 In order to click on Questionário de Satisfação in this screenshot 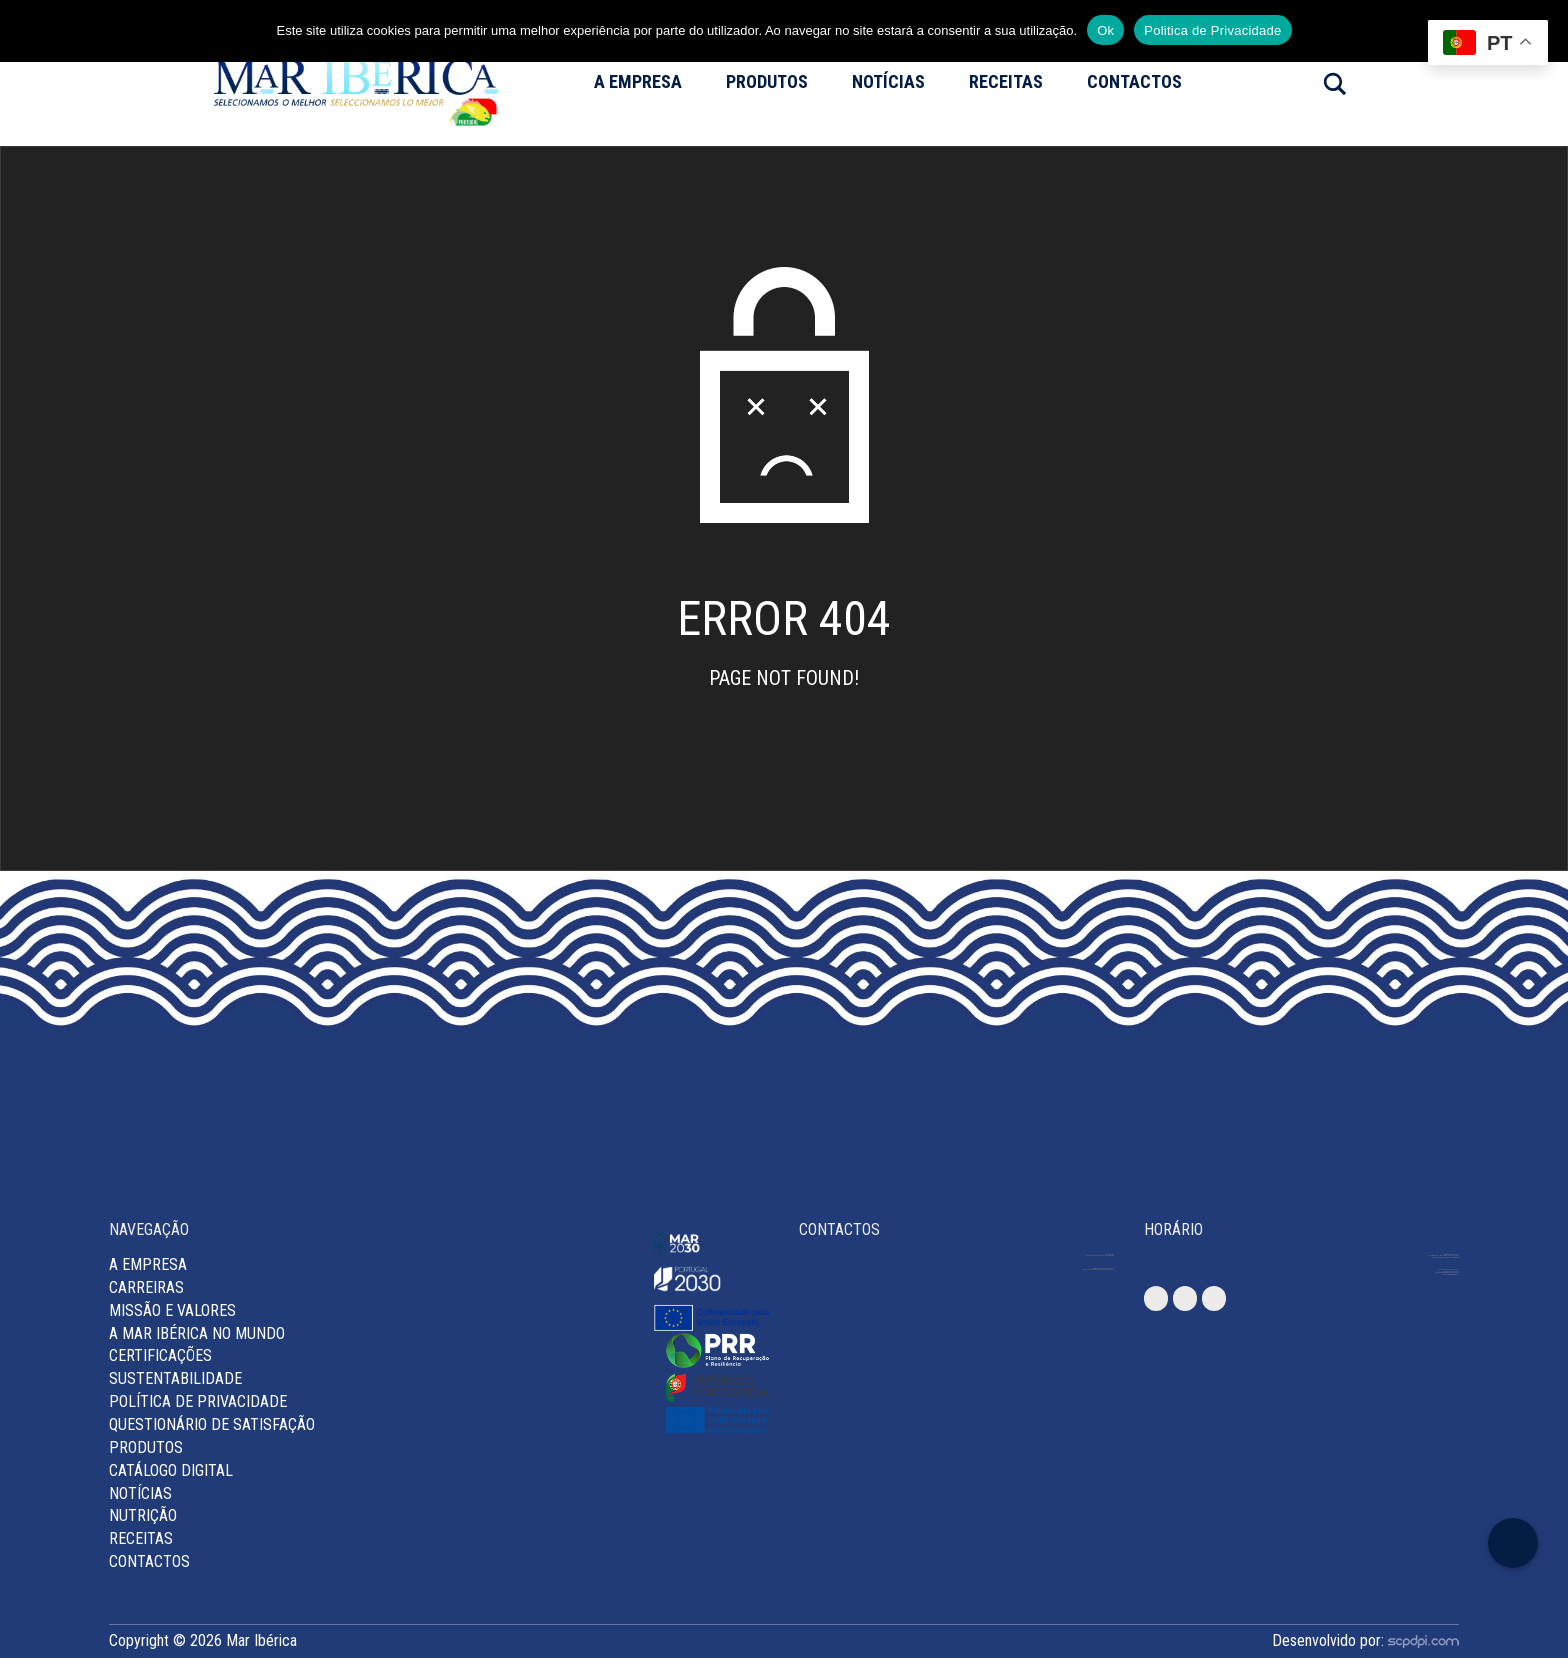, I will do `click(212, 1424)`.